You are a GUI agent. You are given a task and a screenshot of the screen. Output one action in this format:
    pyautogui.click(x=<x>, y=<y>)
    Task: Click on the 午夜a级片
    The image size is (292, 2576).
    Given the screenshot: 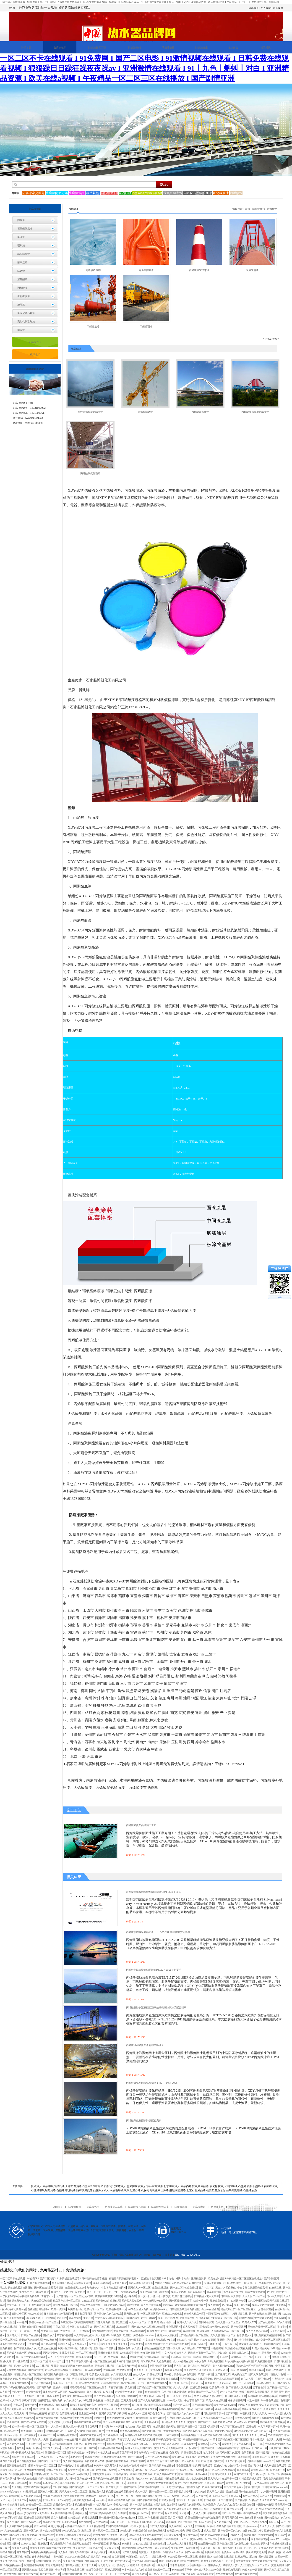 What is the action you would take?
    pyautogui.click(x=239, y=2552)
    